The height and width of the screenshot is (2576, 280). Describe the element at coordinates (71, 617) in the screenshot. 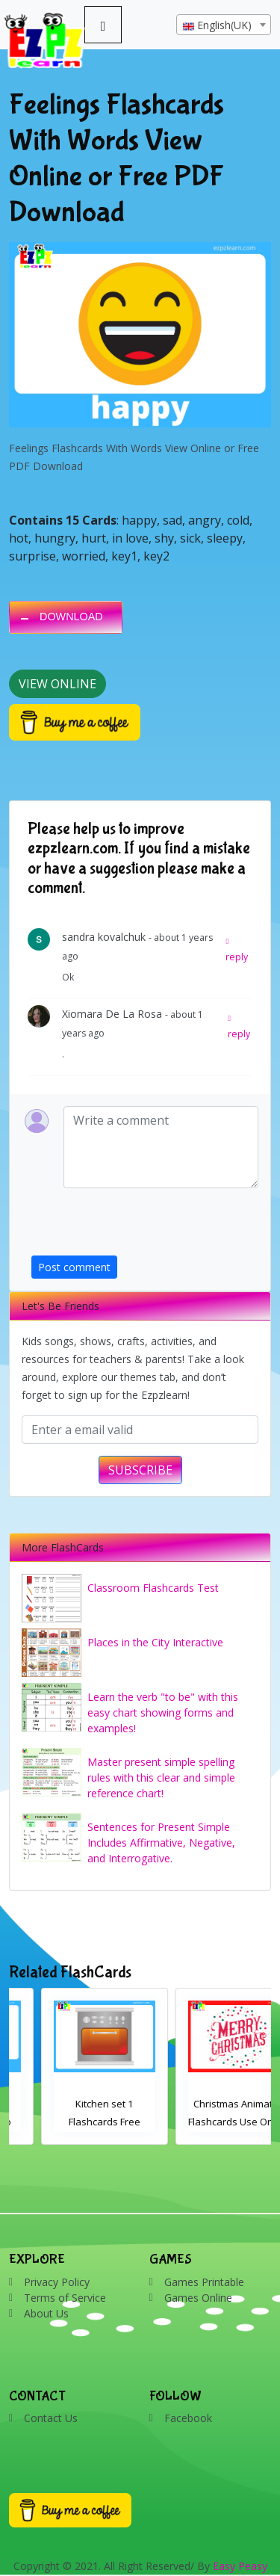

I see `DOWNLOAD` at that location.